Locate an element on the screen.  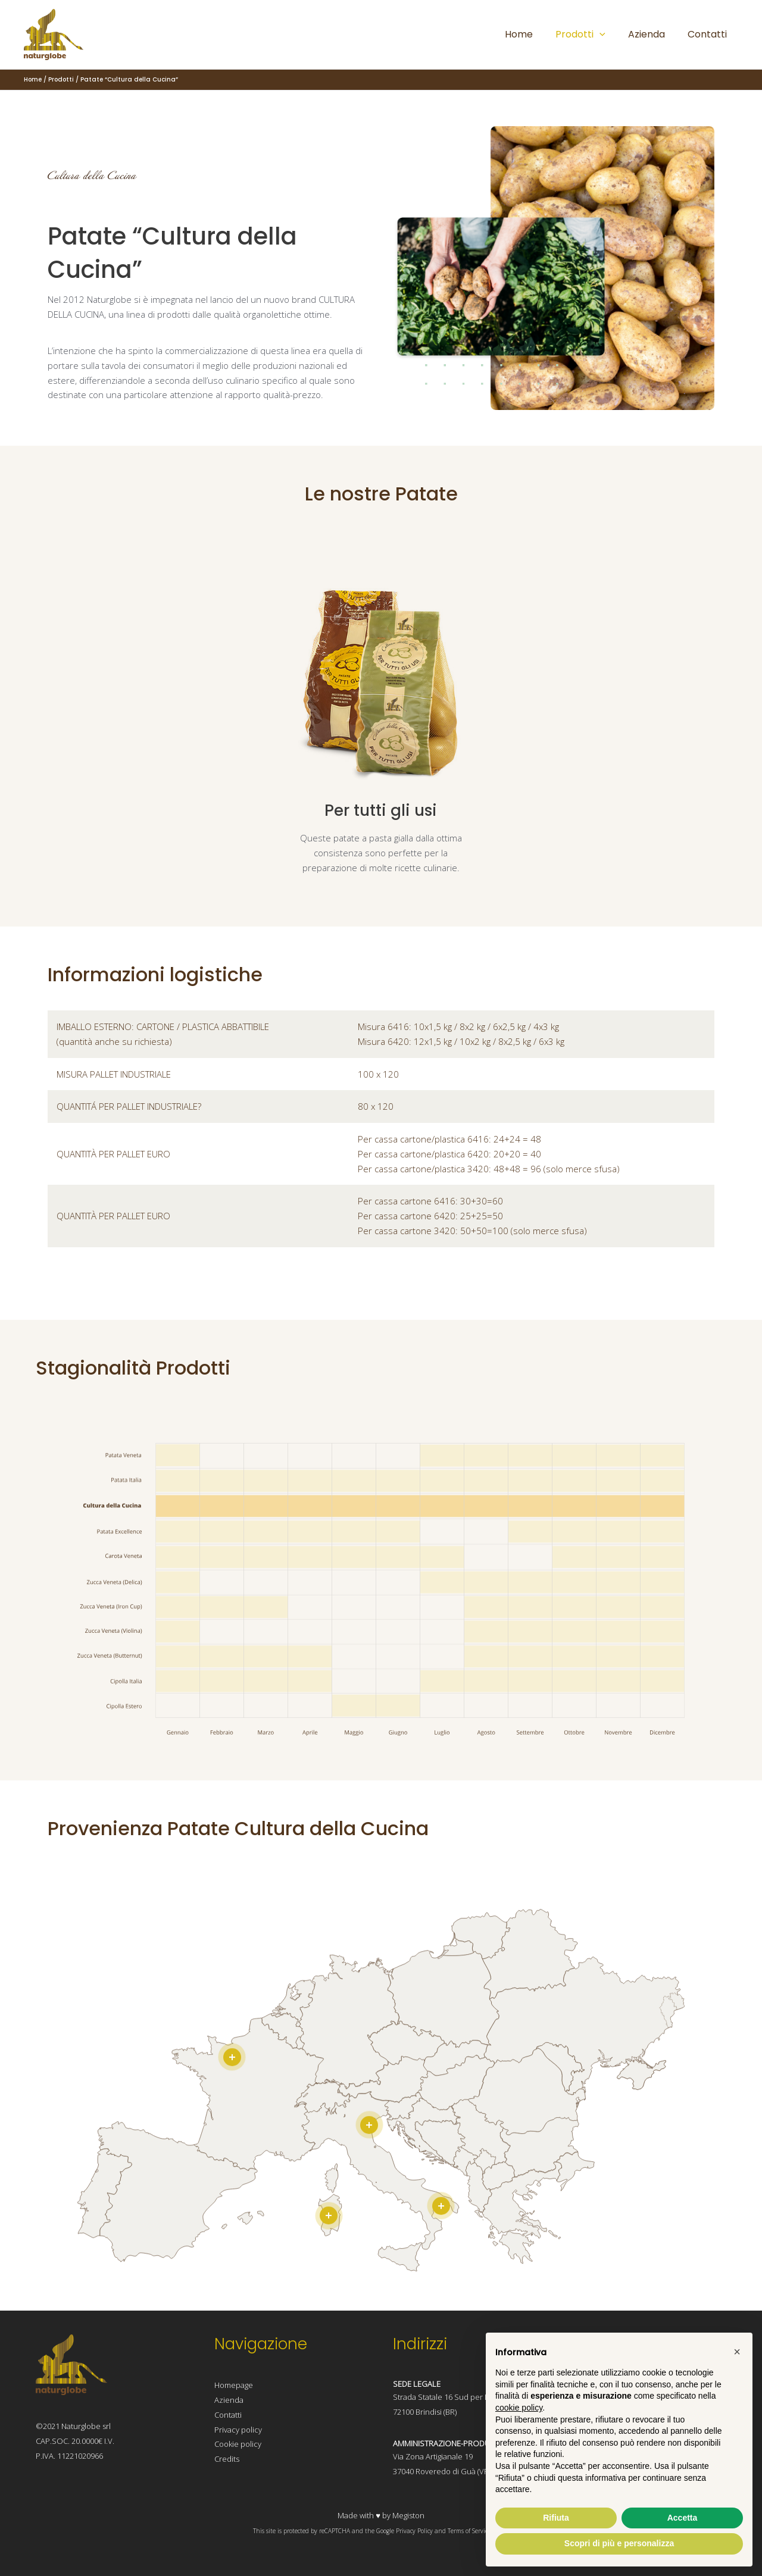
Strada Statale 16 Sud per Lecce 11, is located at coordinates (456, 2397).